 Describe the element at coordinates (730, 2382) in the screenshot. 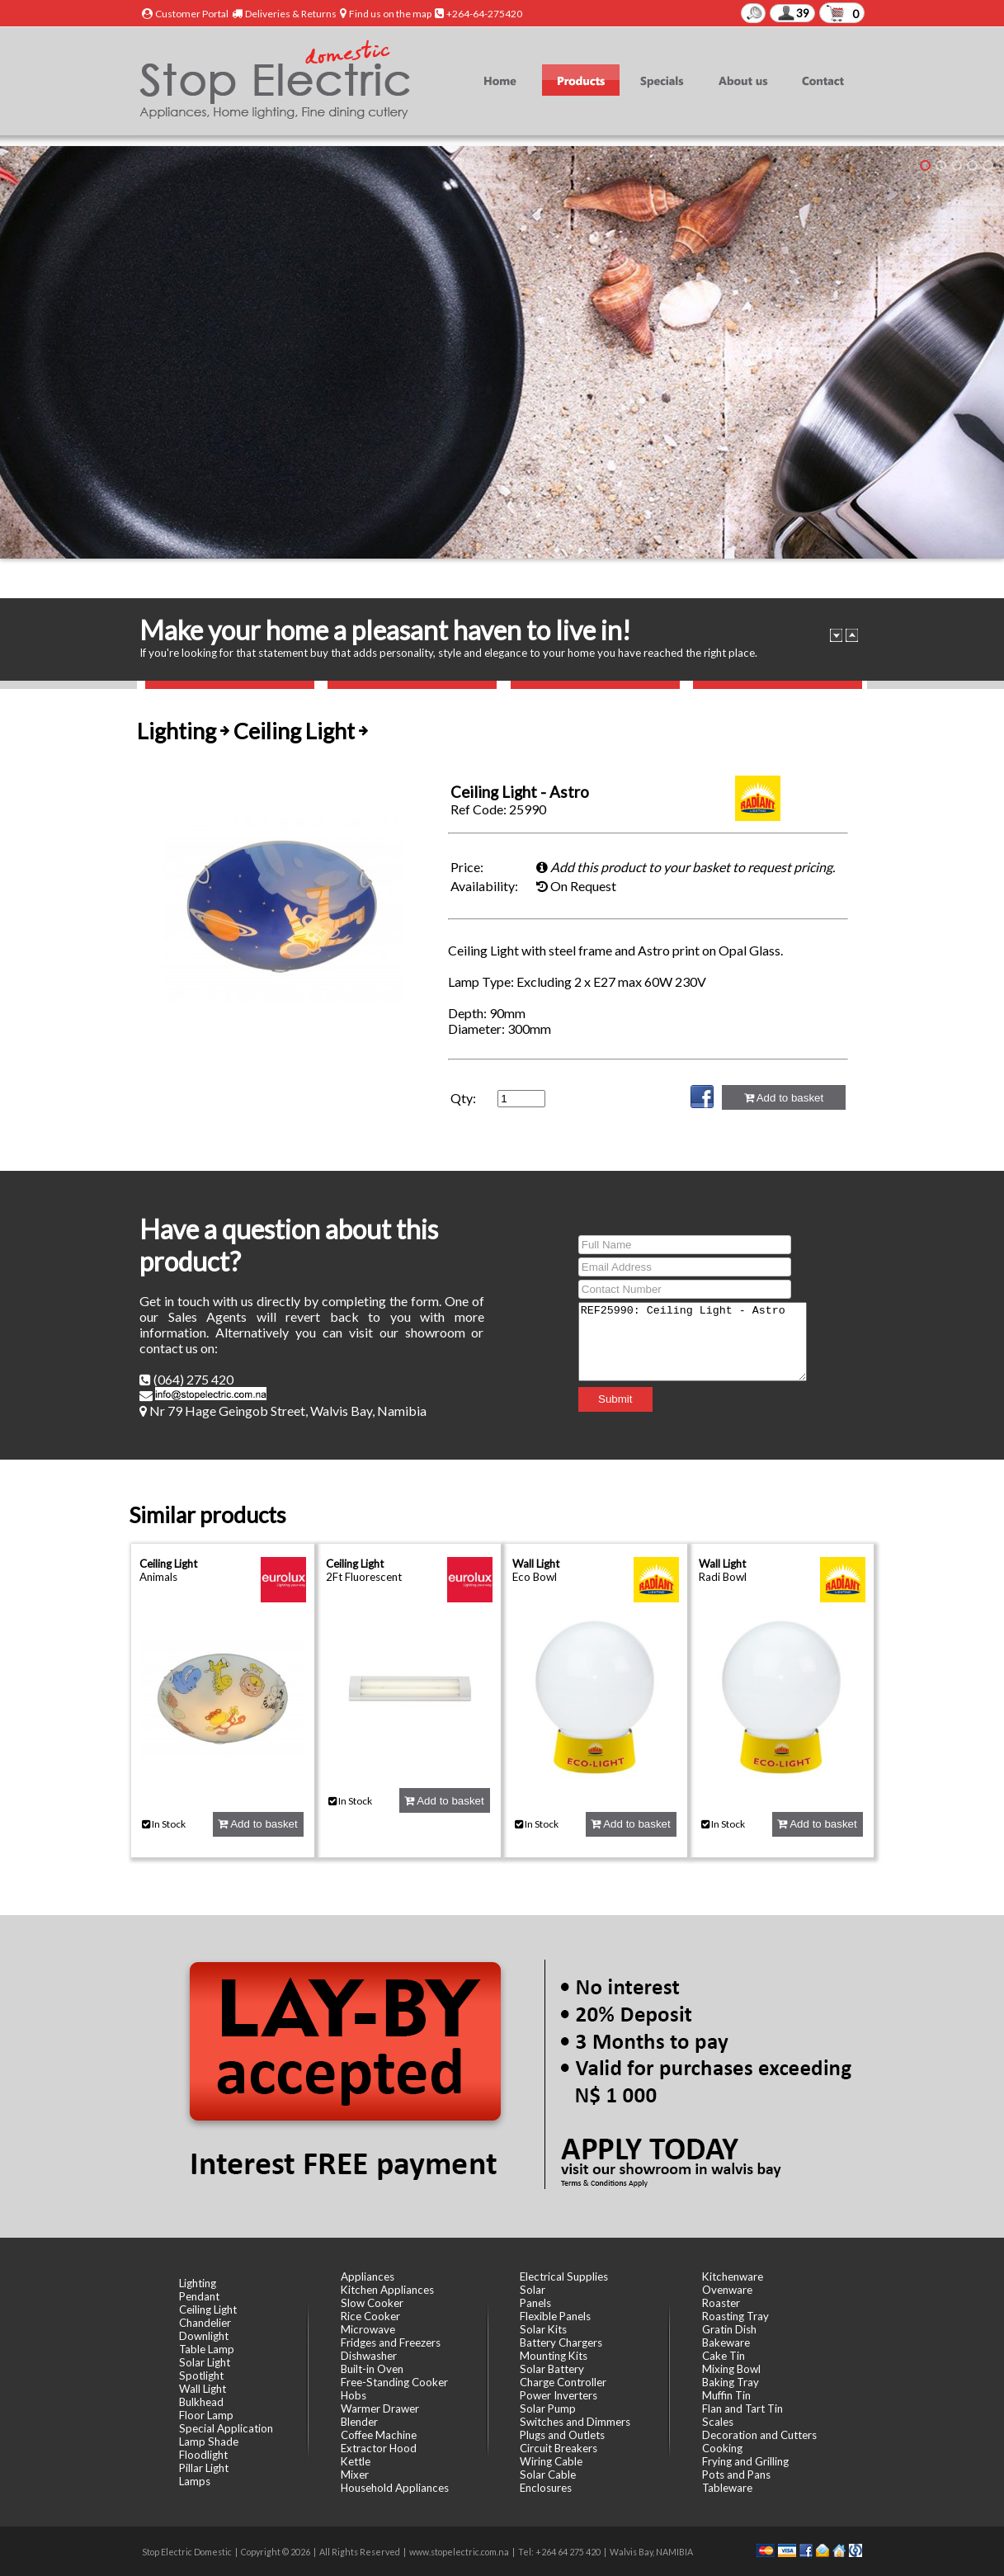

I see `Baking Tray` at that location.